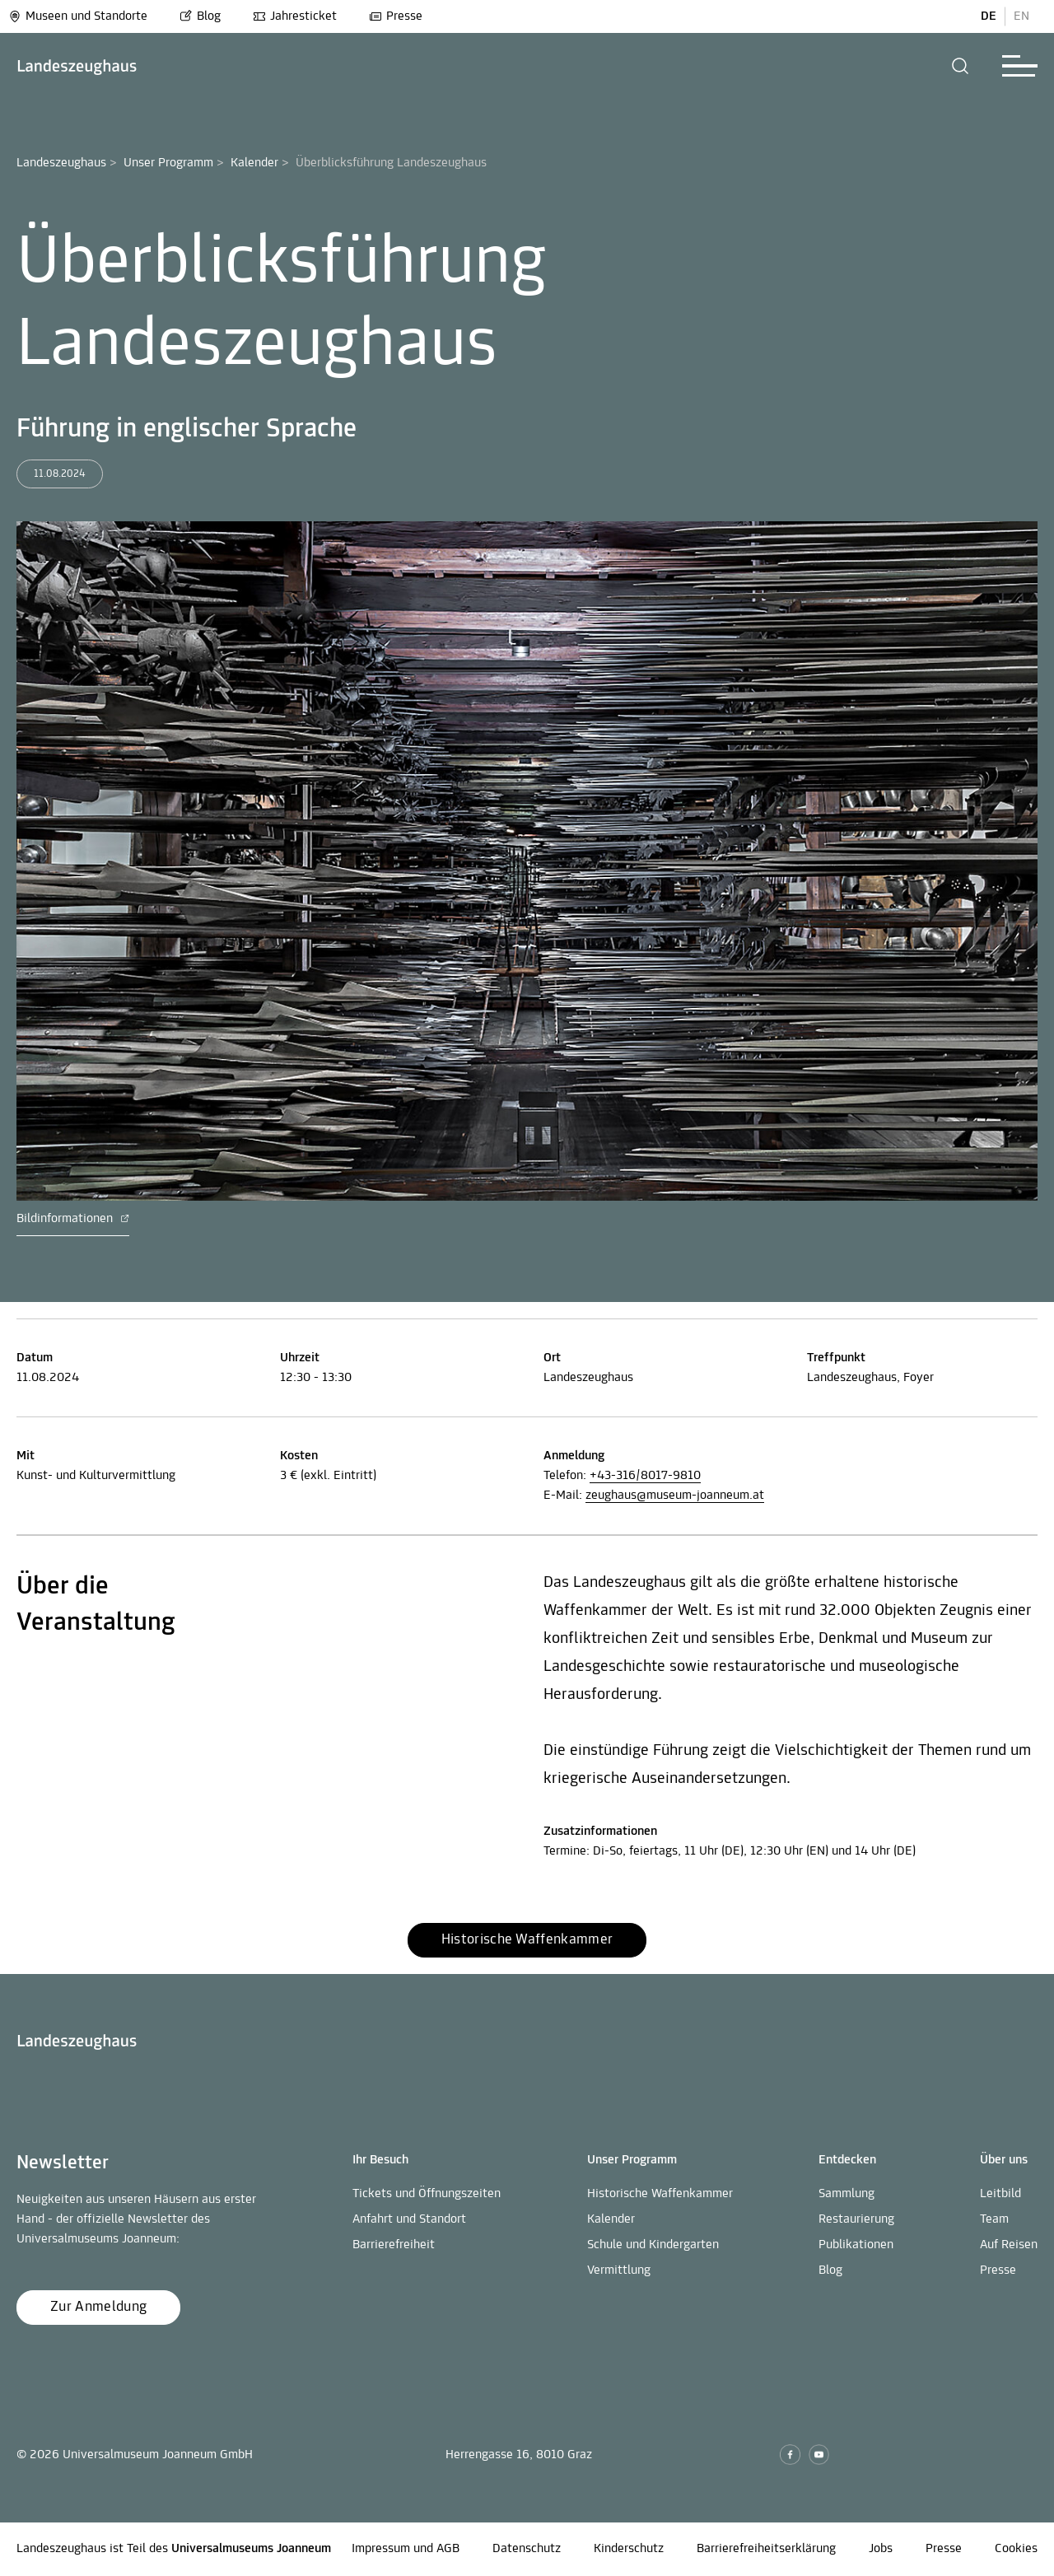 The height and width of the screenshot is (2576, 1054). What do you see at coordinates (856, 2219) in the screenshot?
I see `Restaurierung` at bounding box center [856, 2219].